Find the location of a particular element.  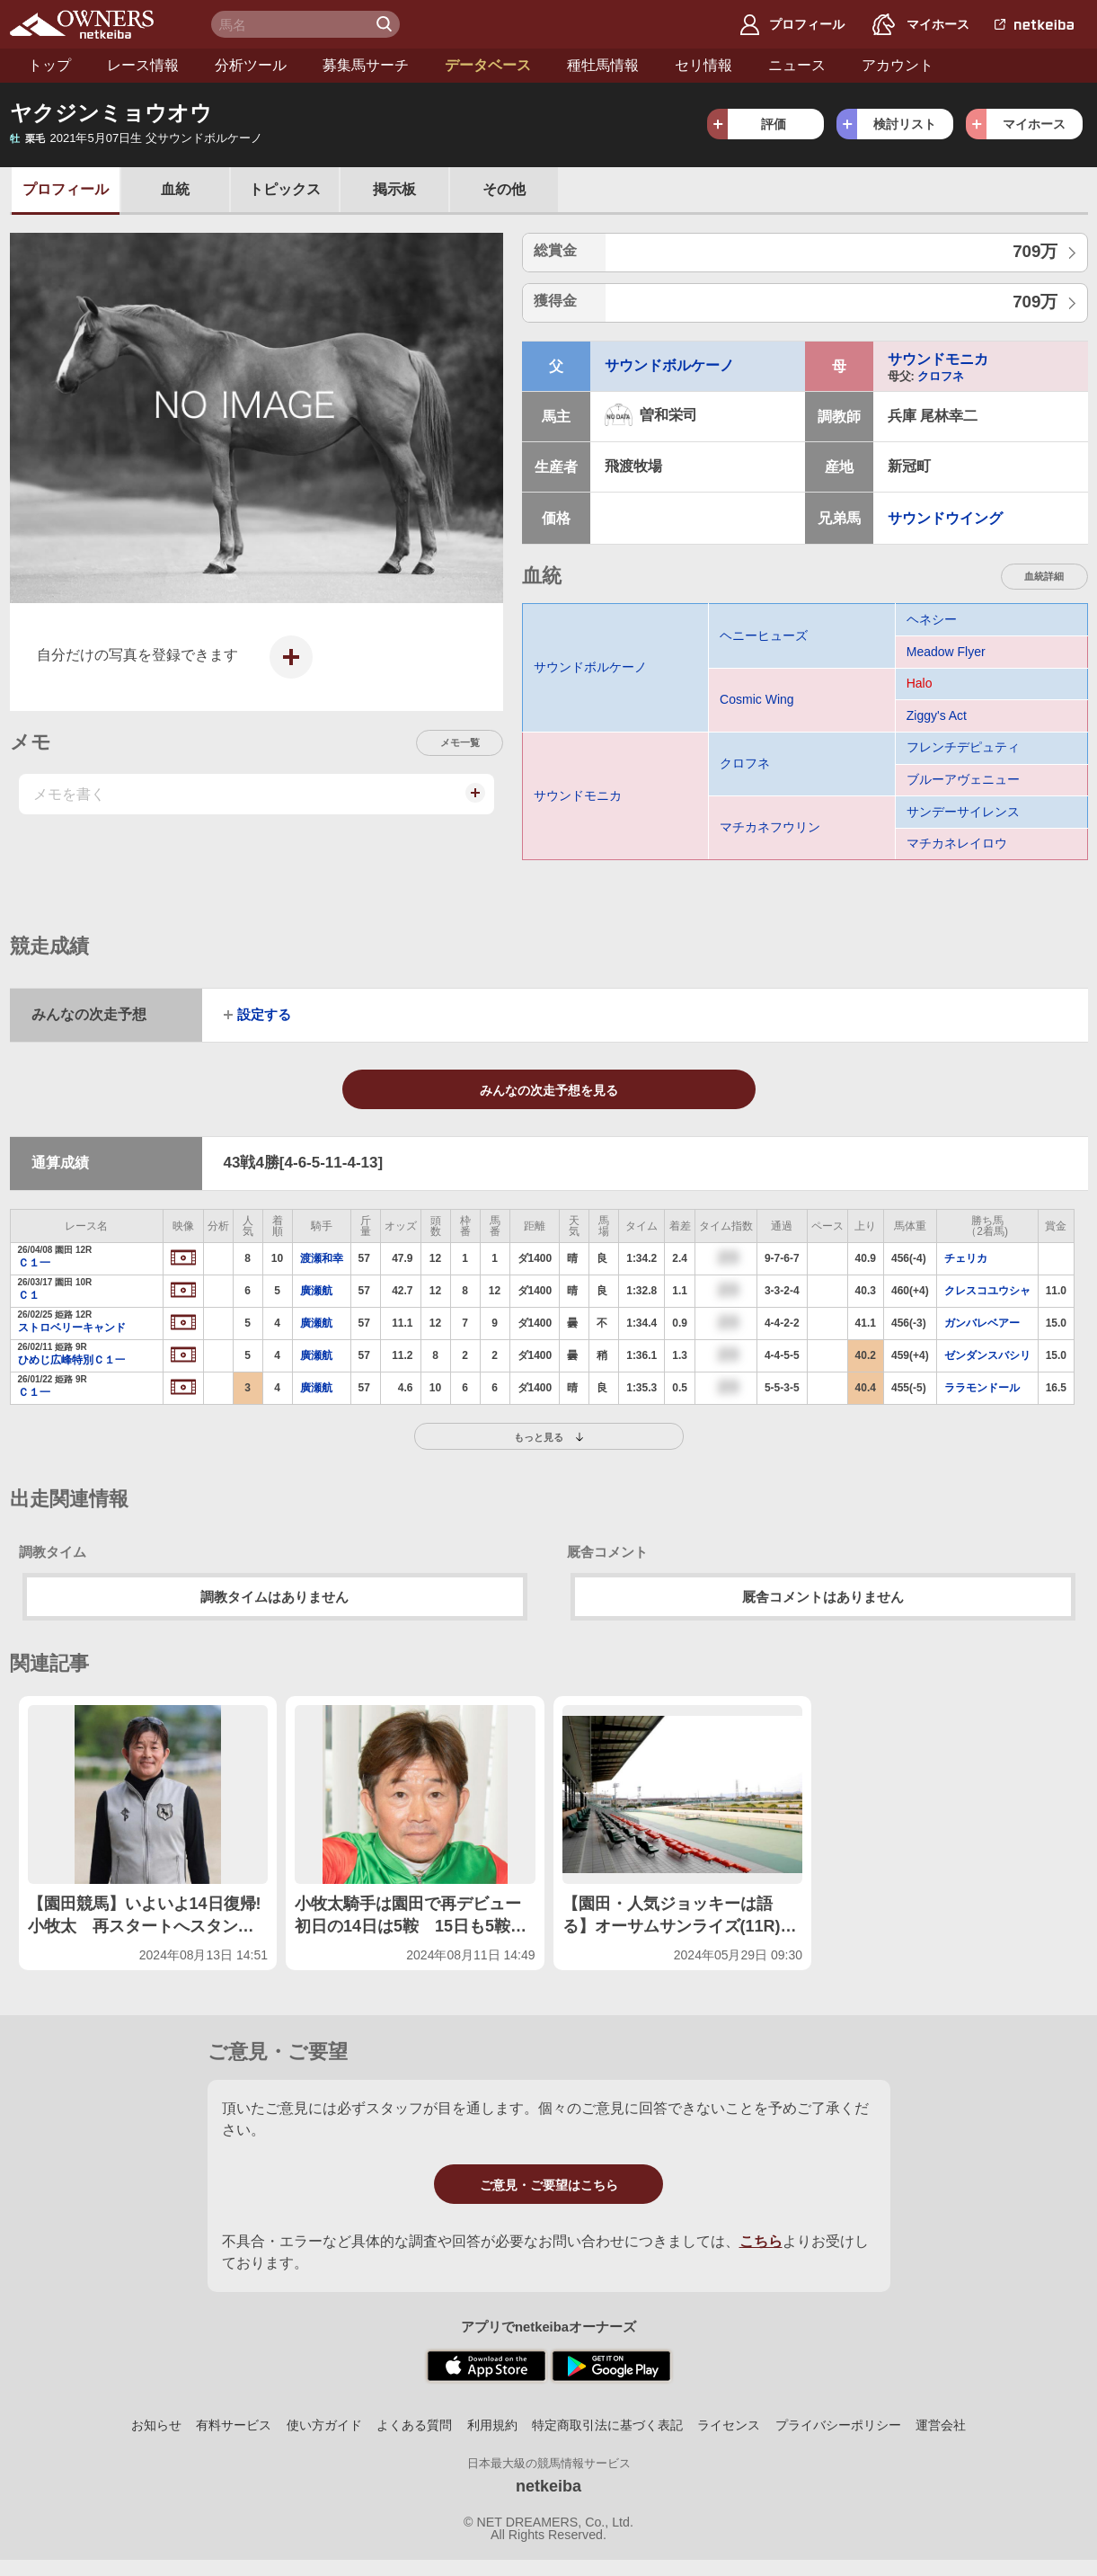

クロフネ is located at coordinates (940, 376).